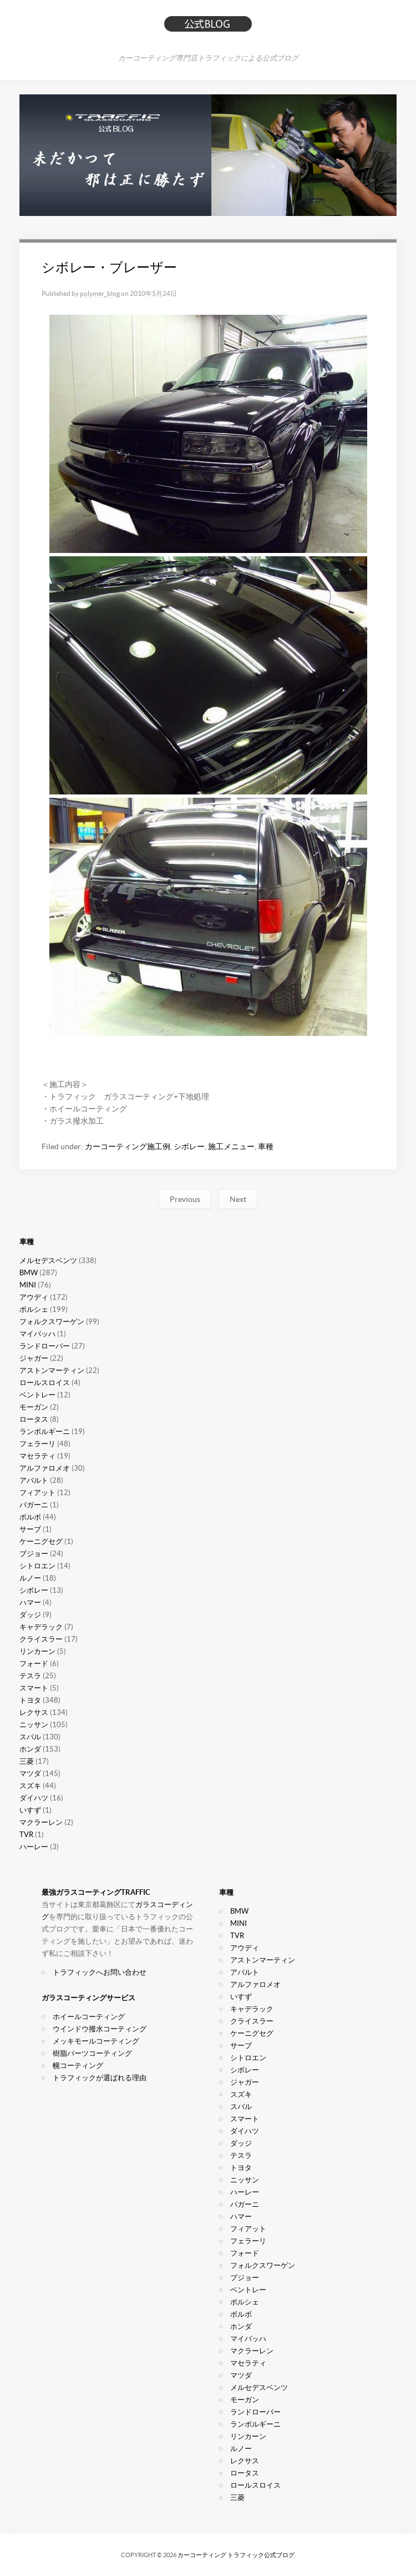 This screenshot has width=416, height=2576. I want to click on トラフィックが選ばれる理由, so click(99, 2078).